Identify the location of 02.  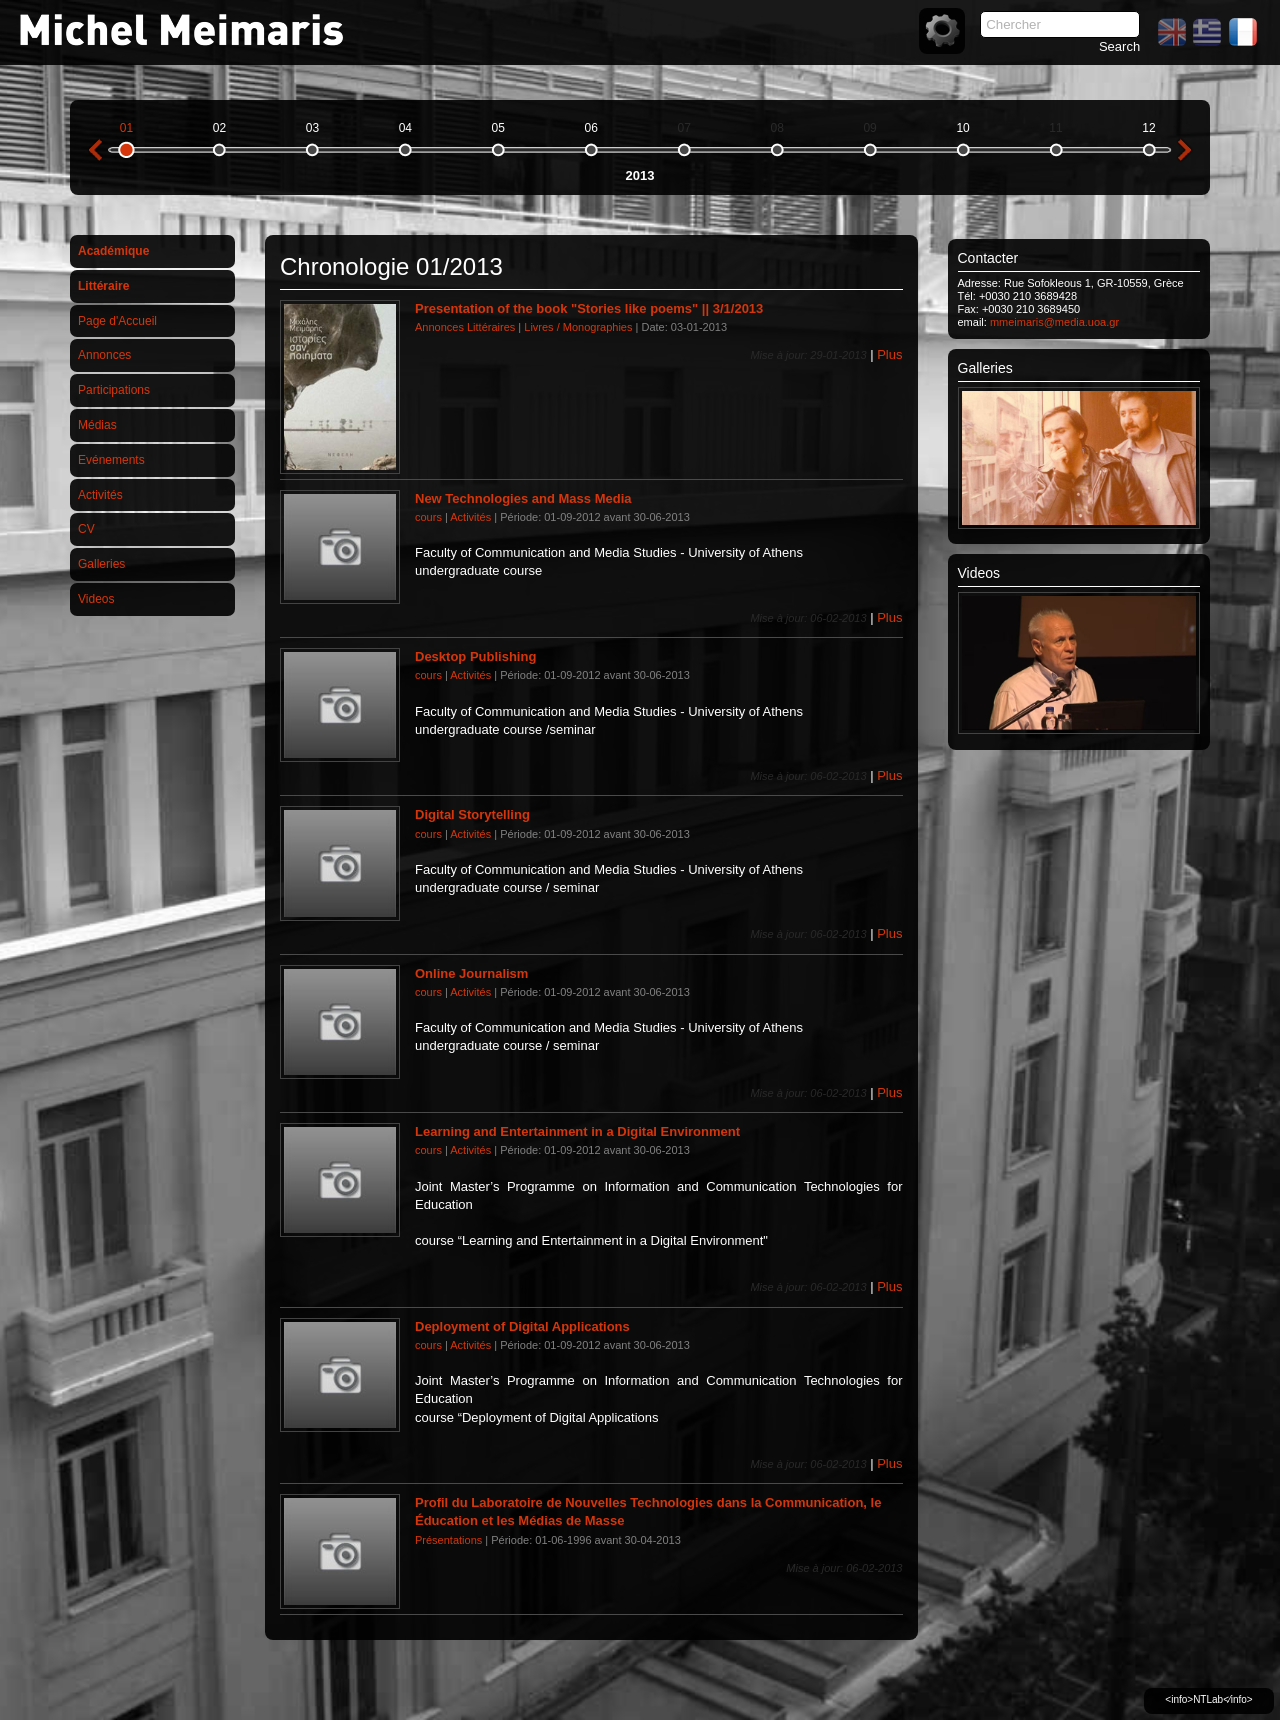
(219, 128).